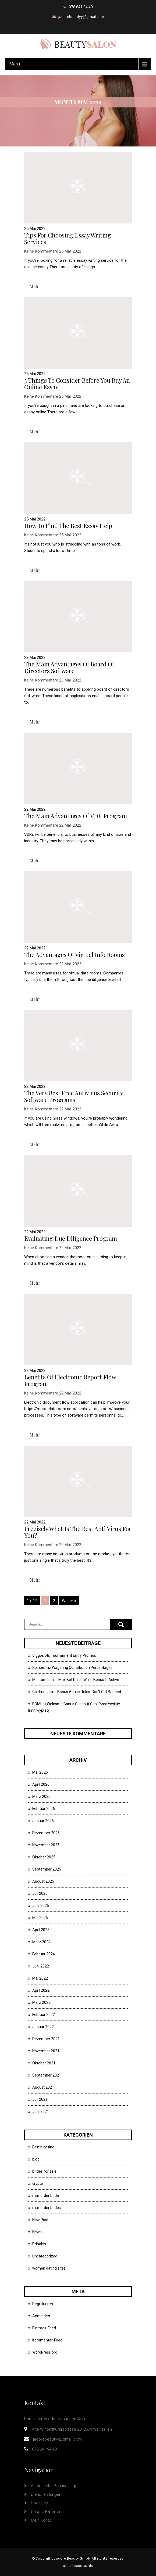 The width and height of the screenshot is (156, 2576). I want to click on crypto, so click(37, 2183).